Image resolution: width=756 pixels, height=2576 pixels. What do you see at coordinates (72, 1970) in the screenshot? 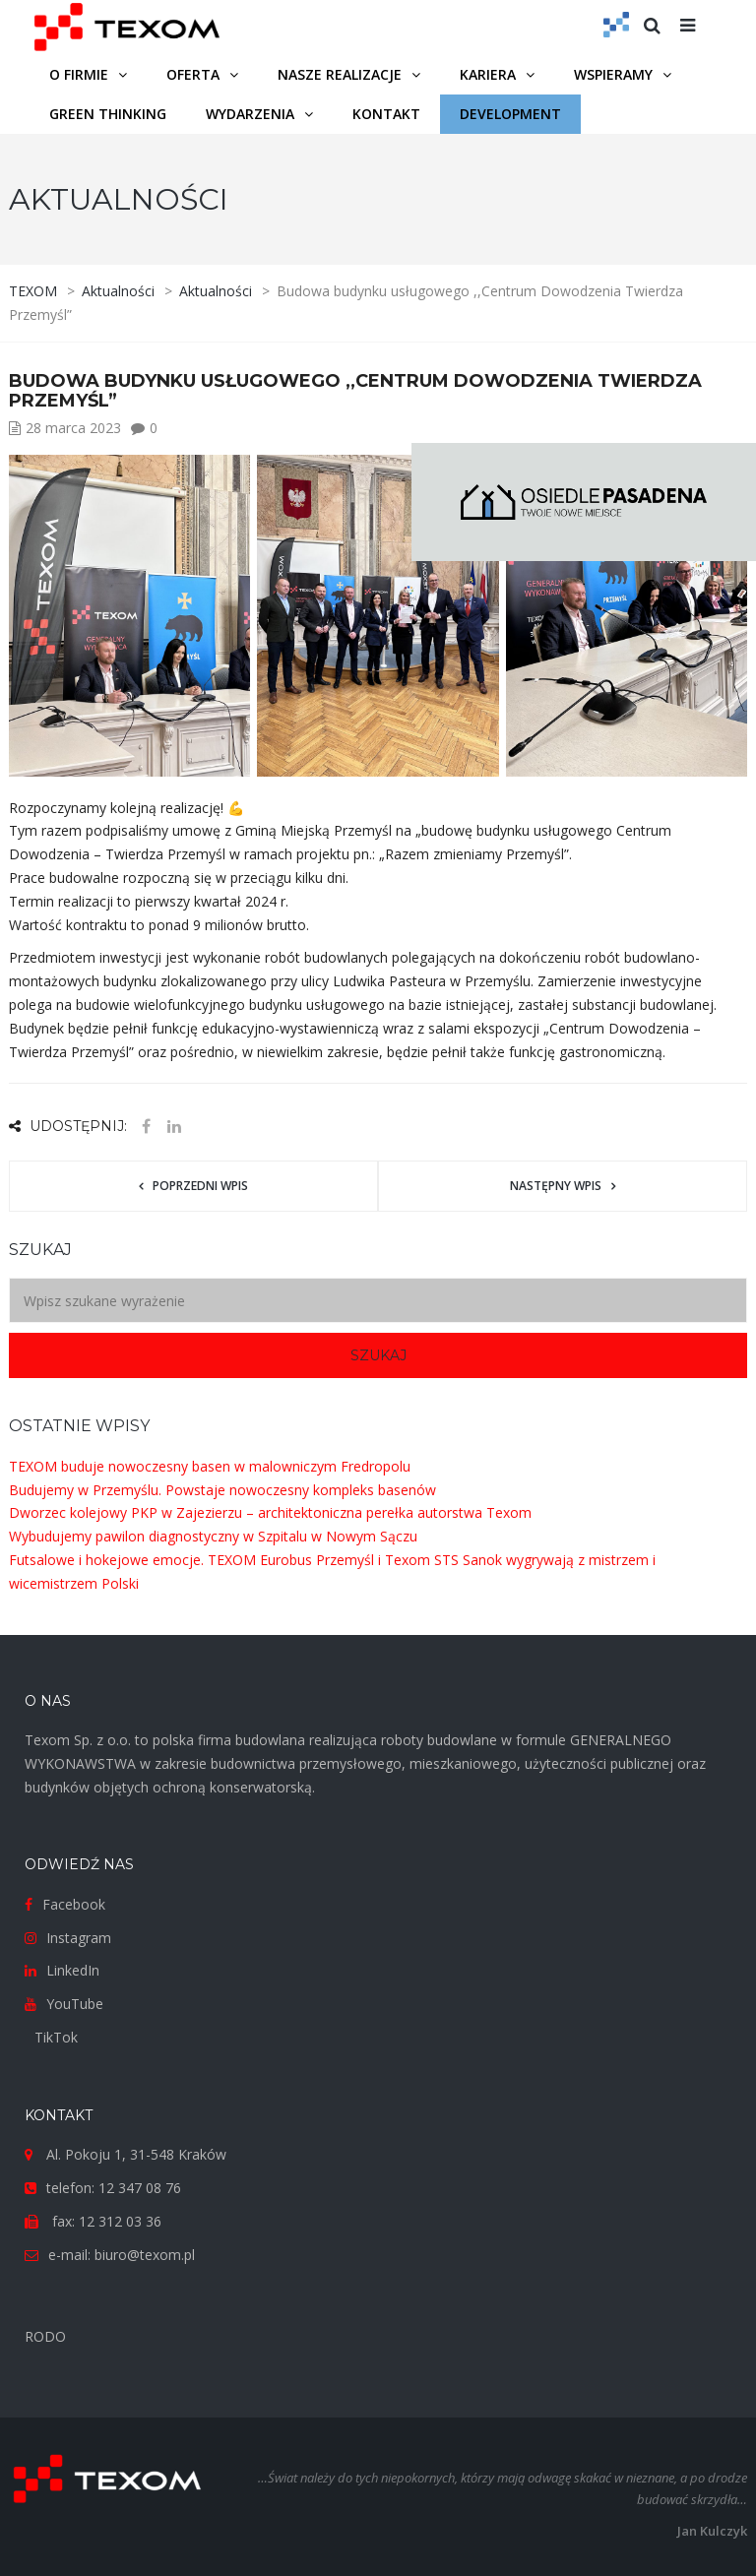
I see `LinkedIn` at bounding box center [72, 1970].